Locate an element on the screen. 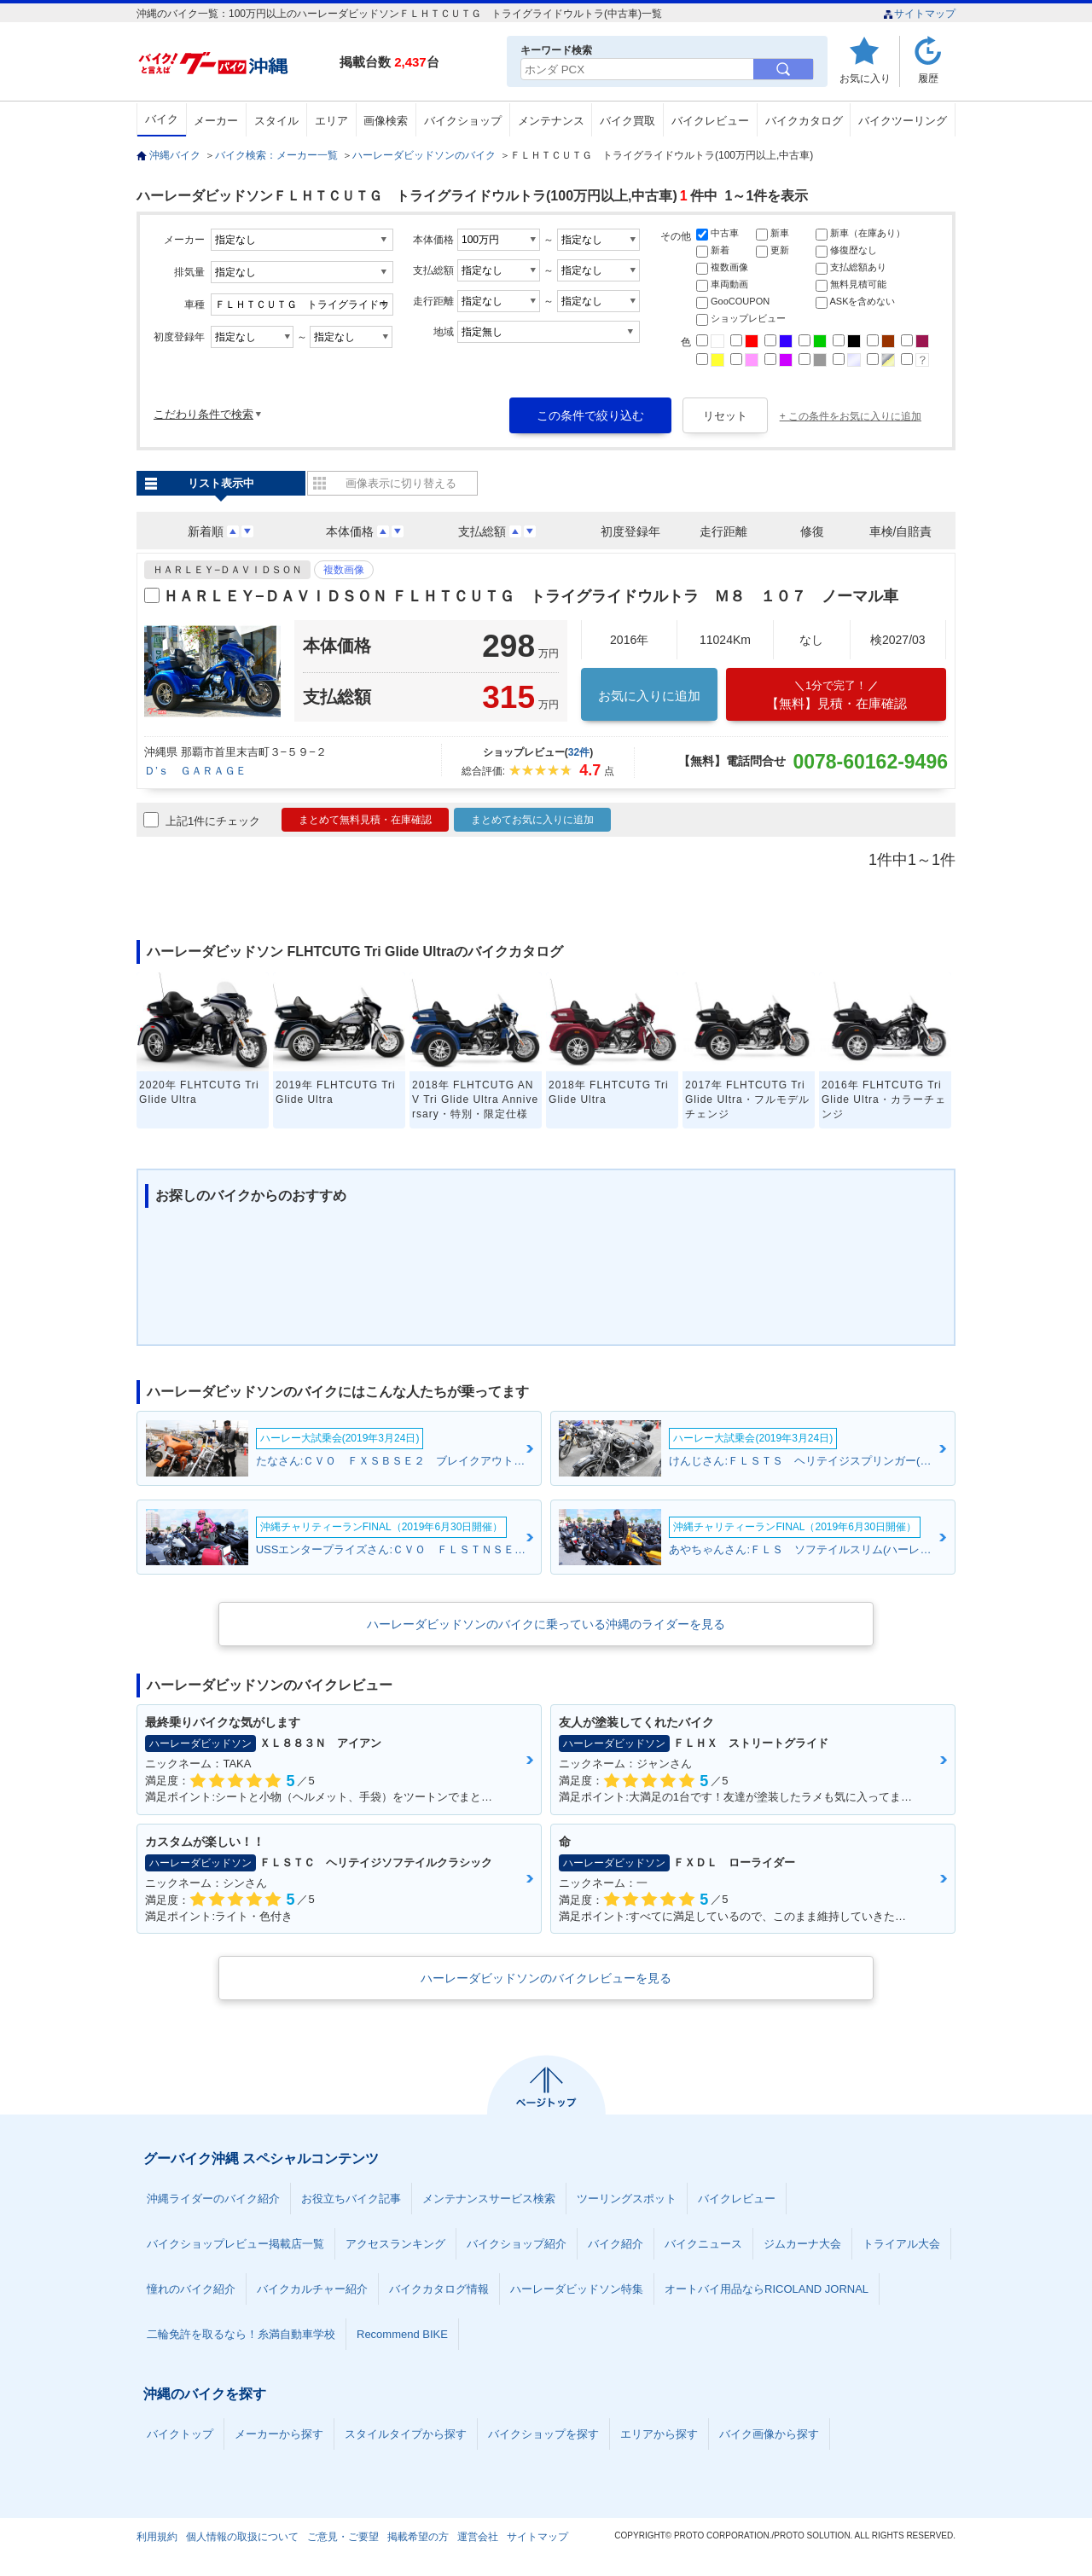  Recommend BIKE is located at coordinates (402, 2334).